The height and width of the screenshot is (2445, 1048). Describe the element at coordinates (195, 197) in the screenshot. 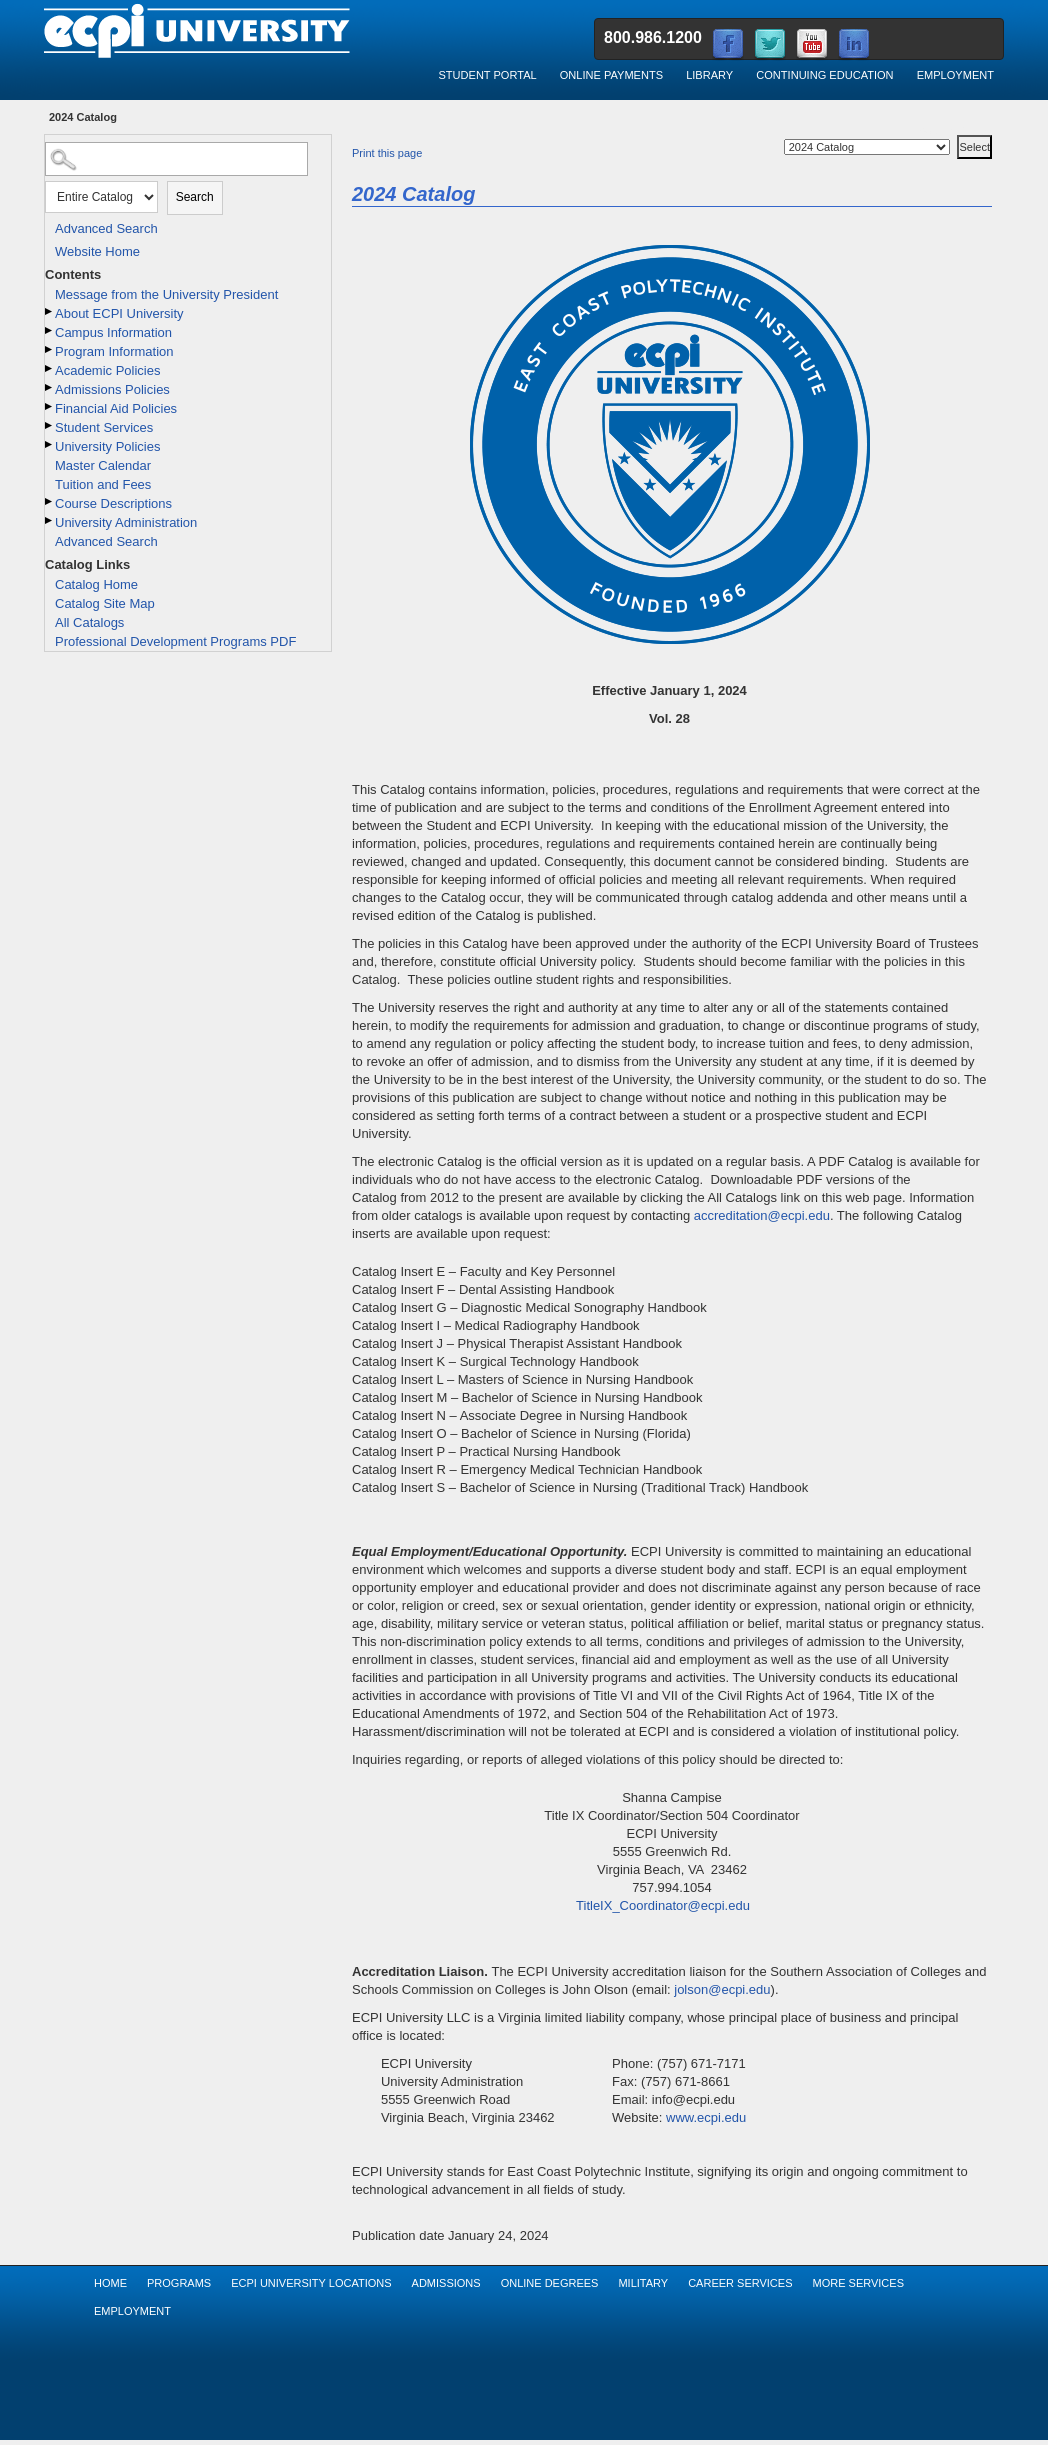

I see `Search` at that location.